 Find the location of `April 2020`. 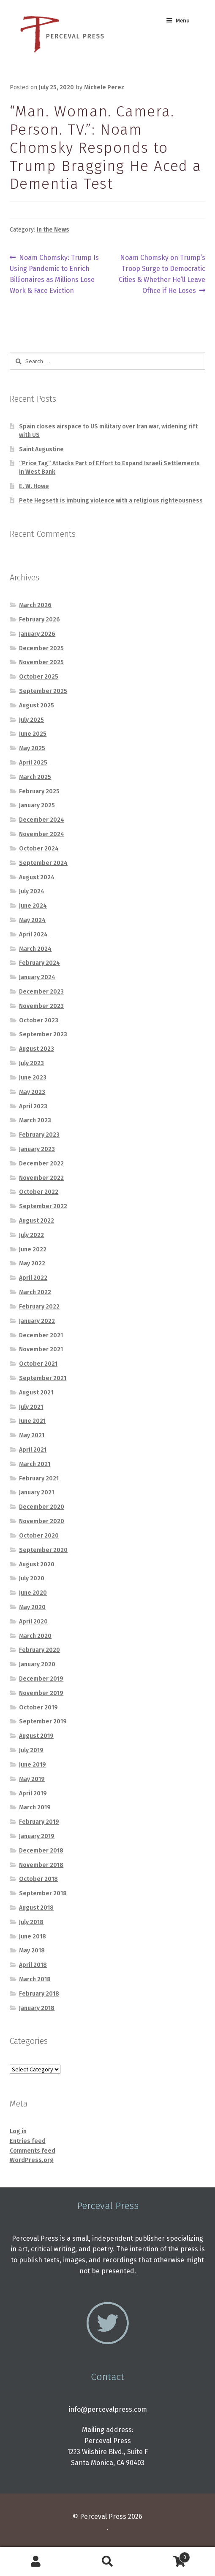

April 2020 is located at coordinates (33, 1621).